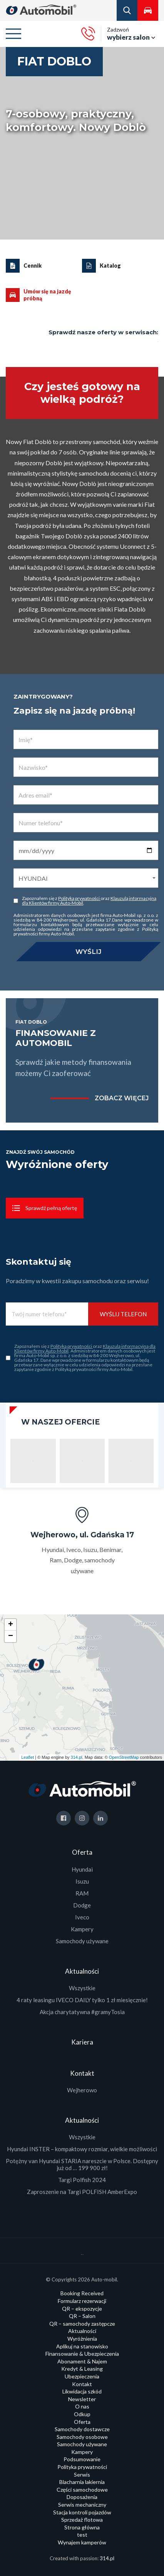 The image size is (164, 2576). I want to click on Polityką prywatności, so click(79, 898).